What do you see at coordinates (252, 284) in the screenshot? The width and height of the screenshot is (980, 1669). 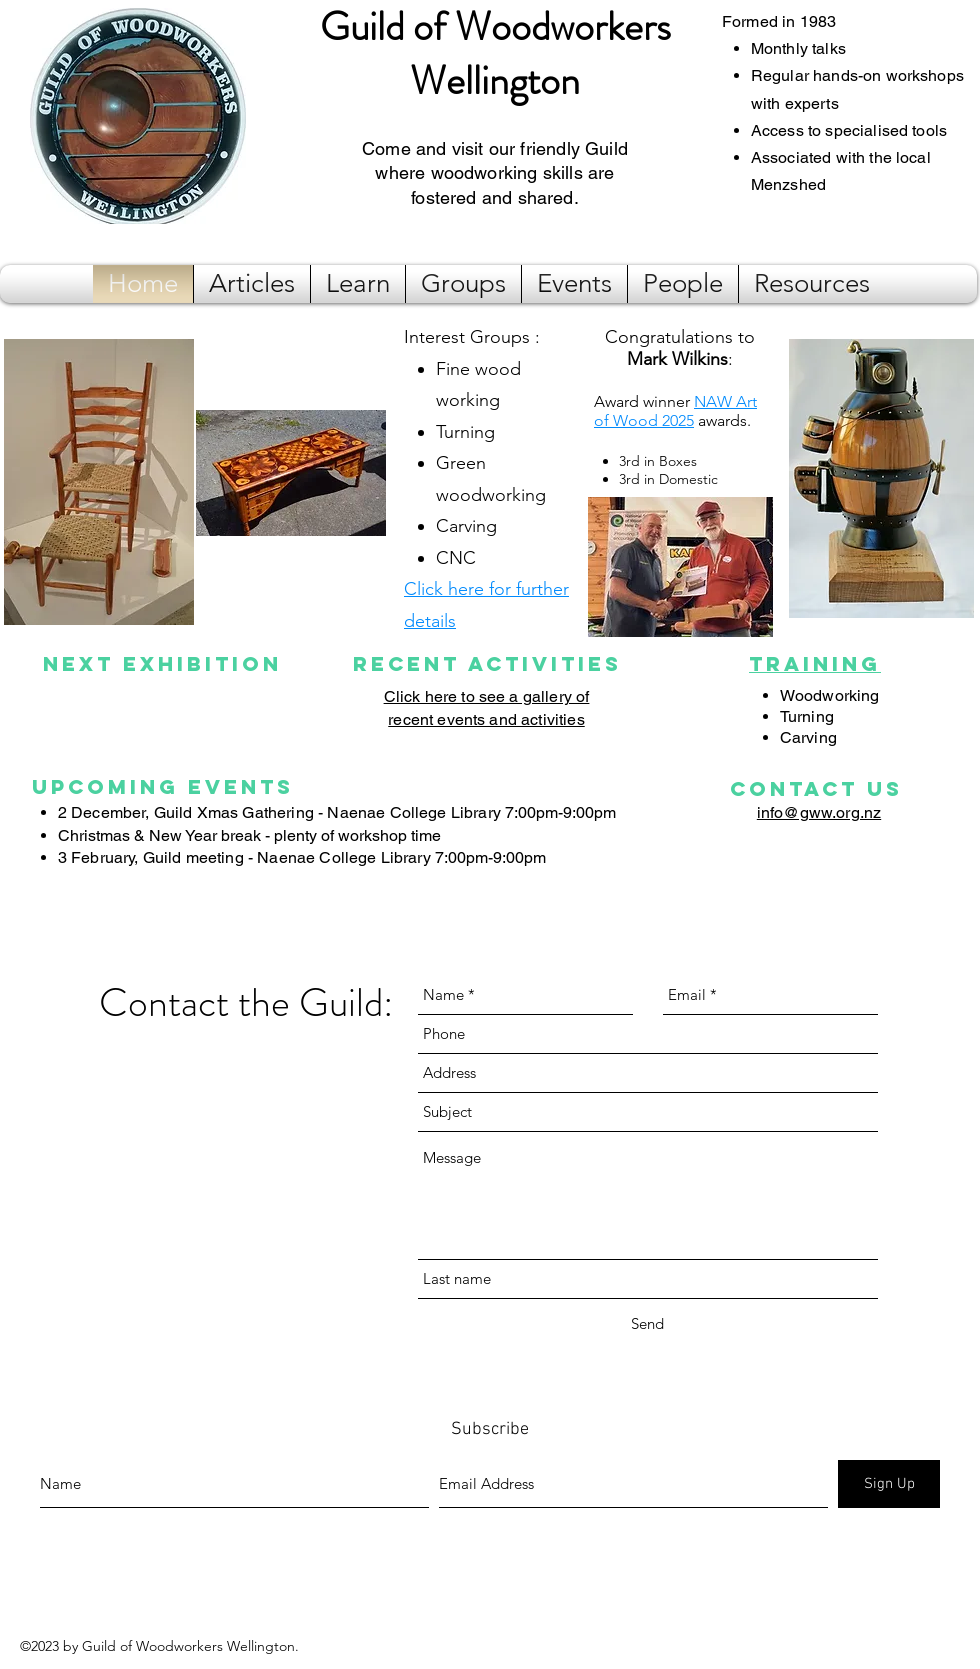 I see `[button]` at bounding box center [252, 284].